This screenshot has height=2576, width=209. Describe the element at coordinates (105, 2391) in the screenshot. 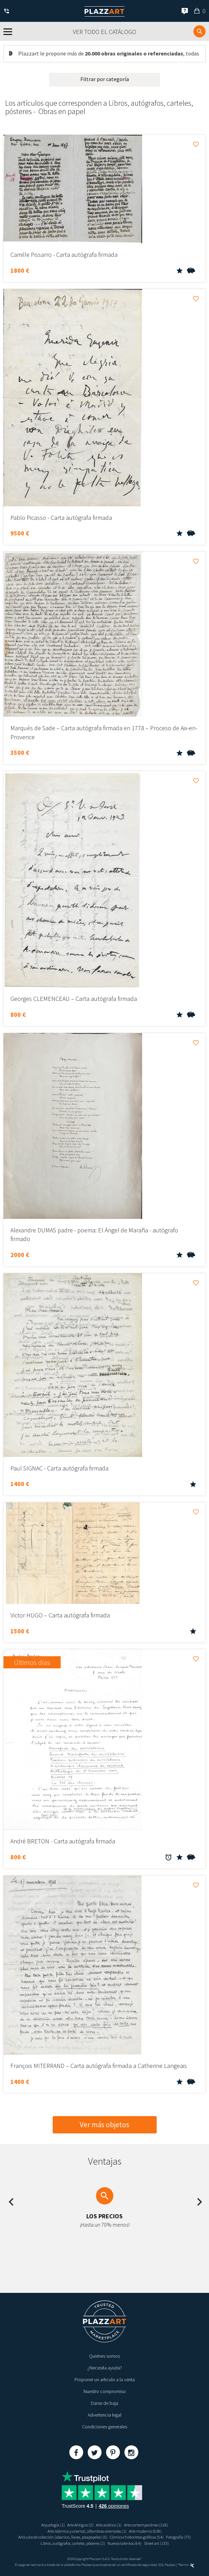

I see `Nuestro compromiso` at that location.